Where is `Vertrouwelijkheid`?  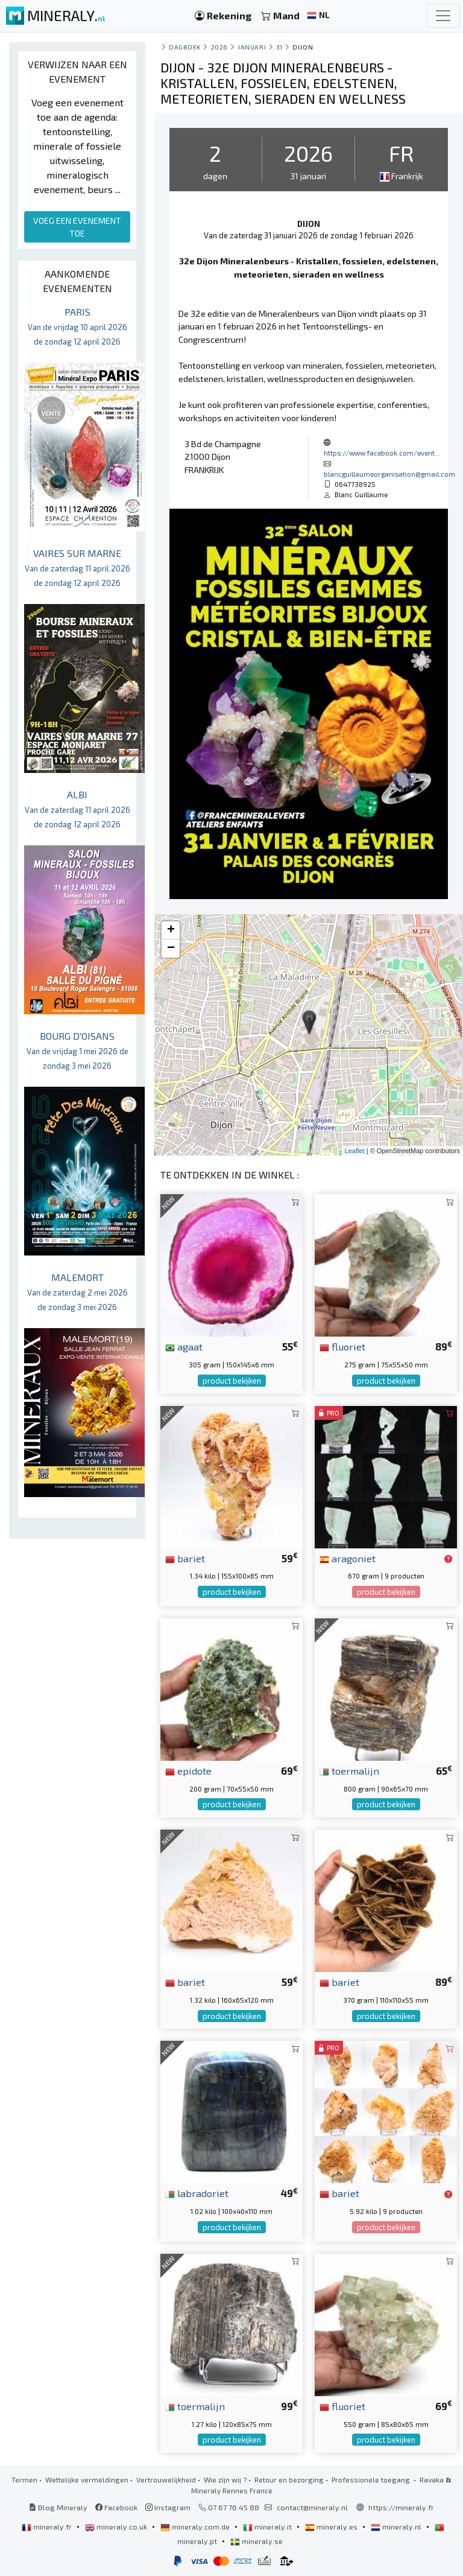
Vertrouwelijkheid is located at coordinates (166, 2479).